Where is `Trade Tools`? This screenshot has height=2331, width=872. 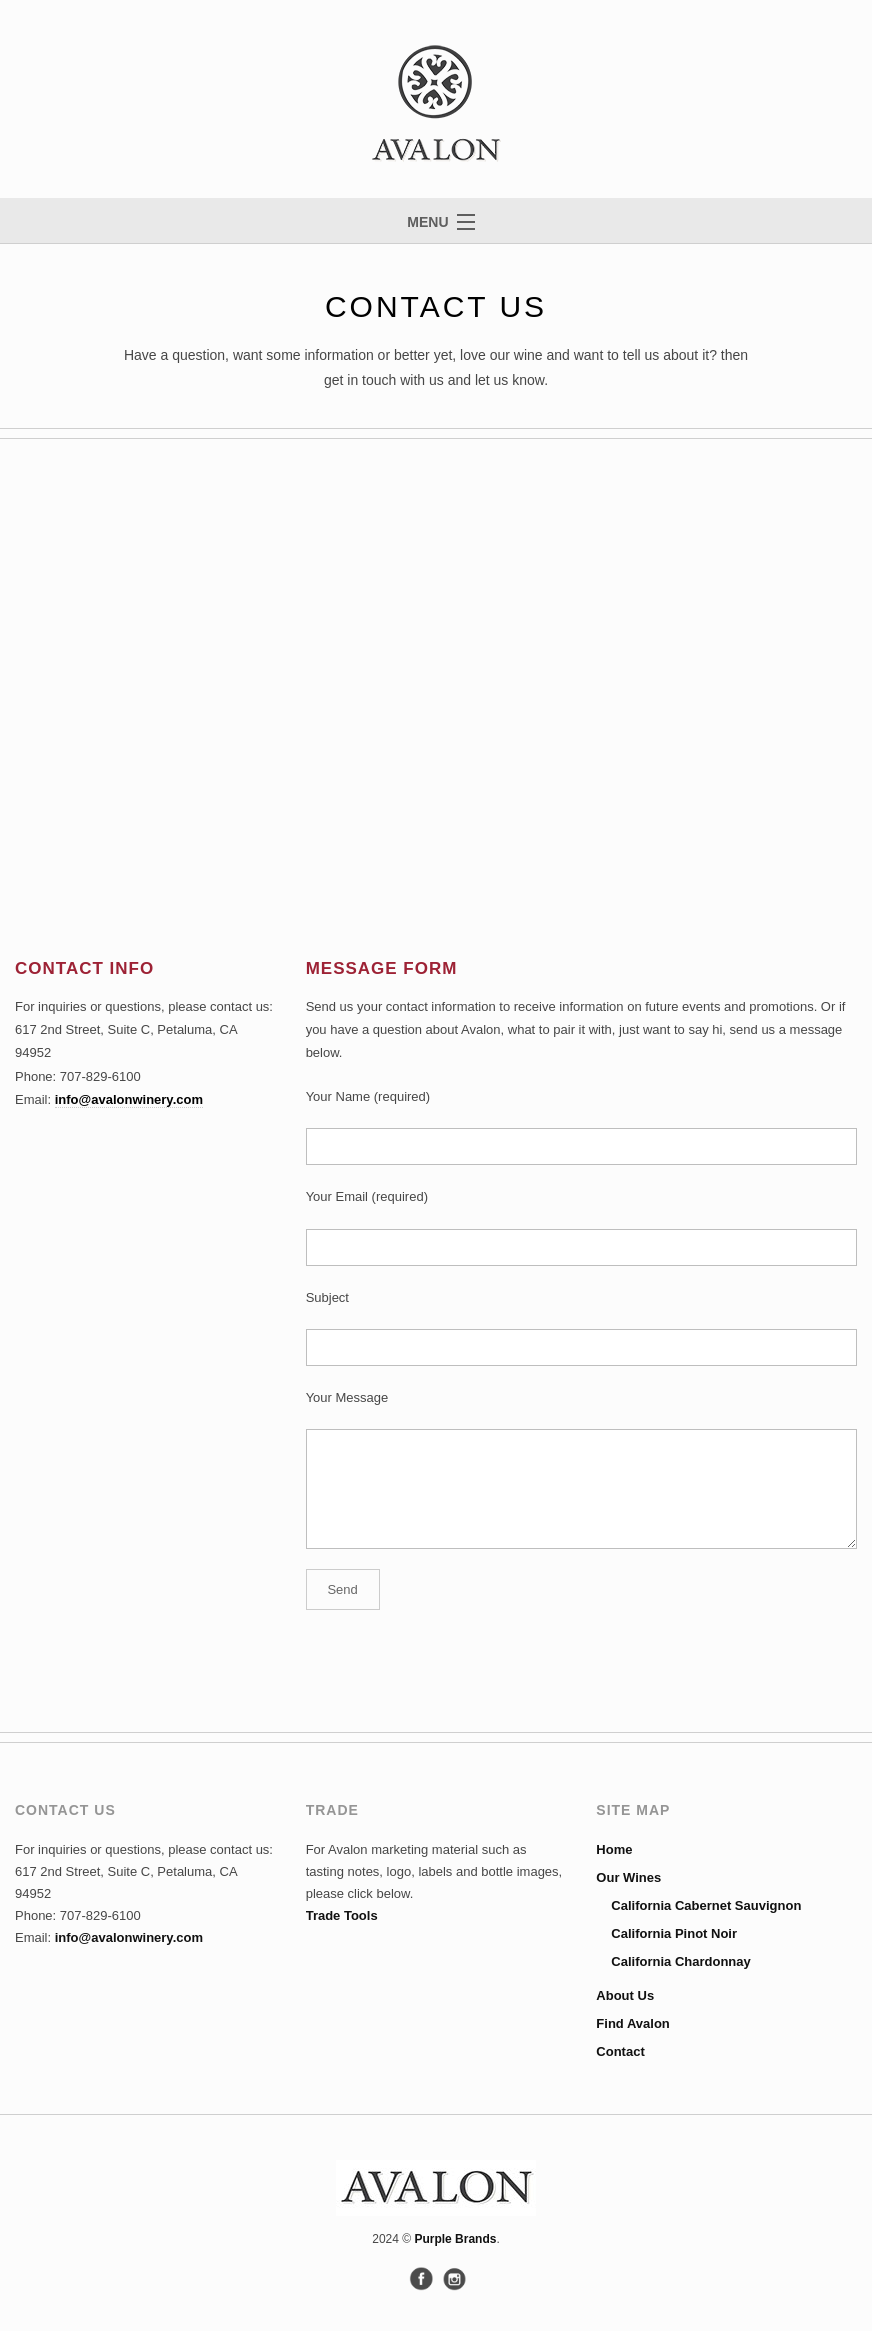
Trade Tools is located at coordinates (342, 1915).